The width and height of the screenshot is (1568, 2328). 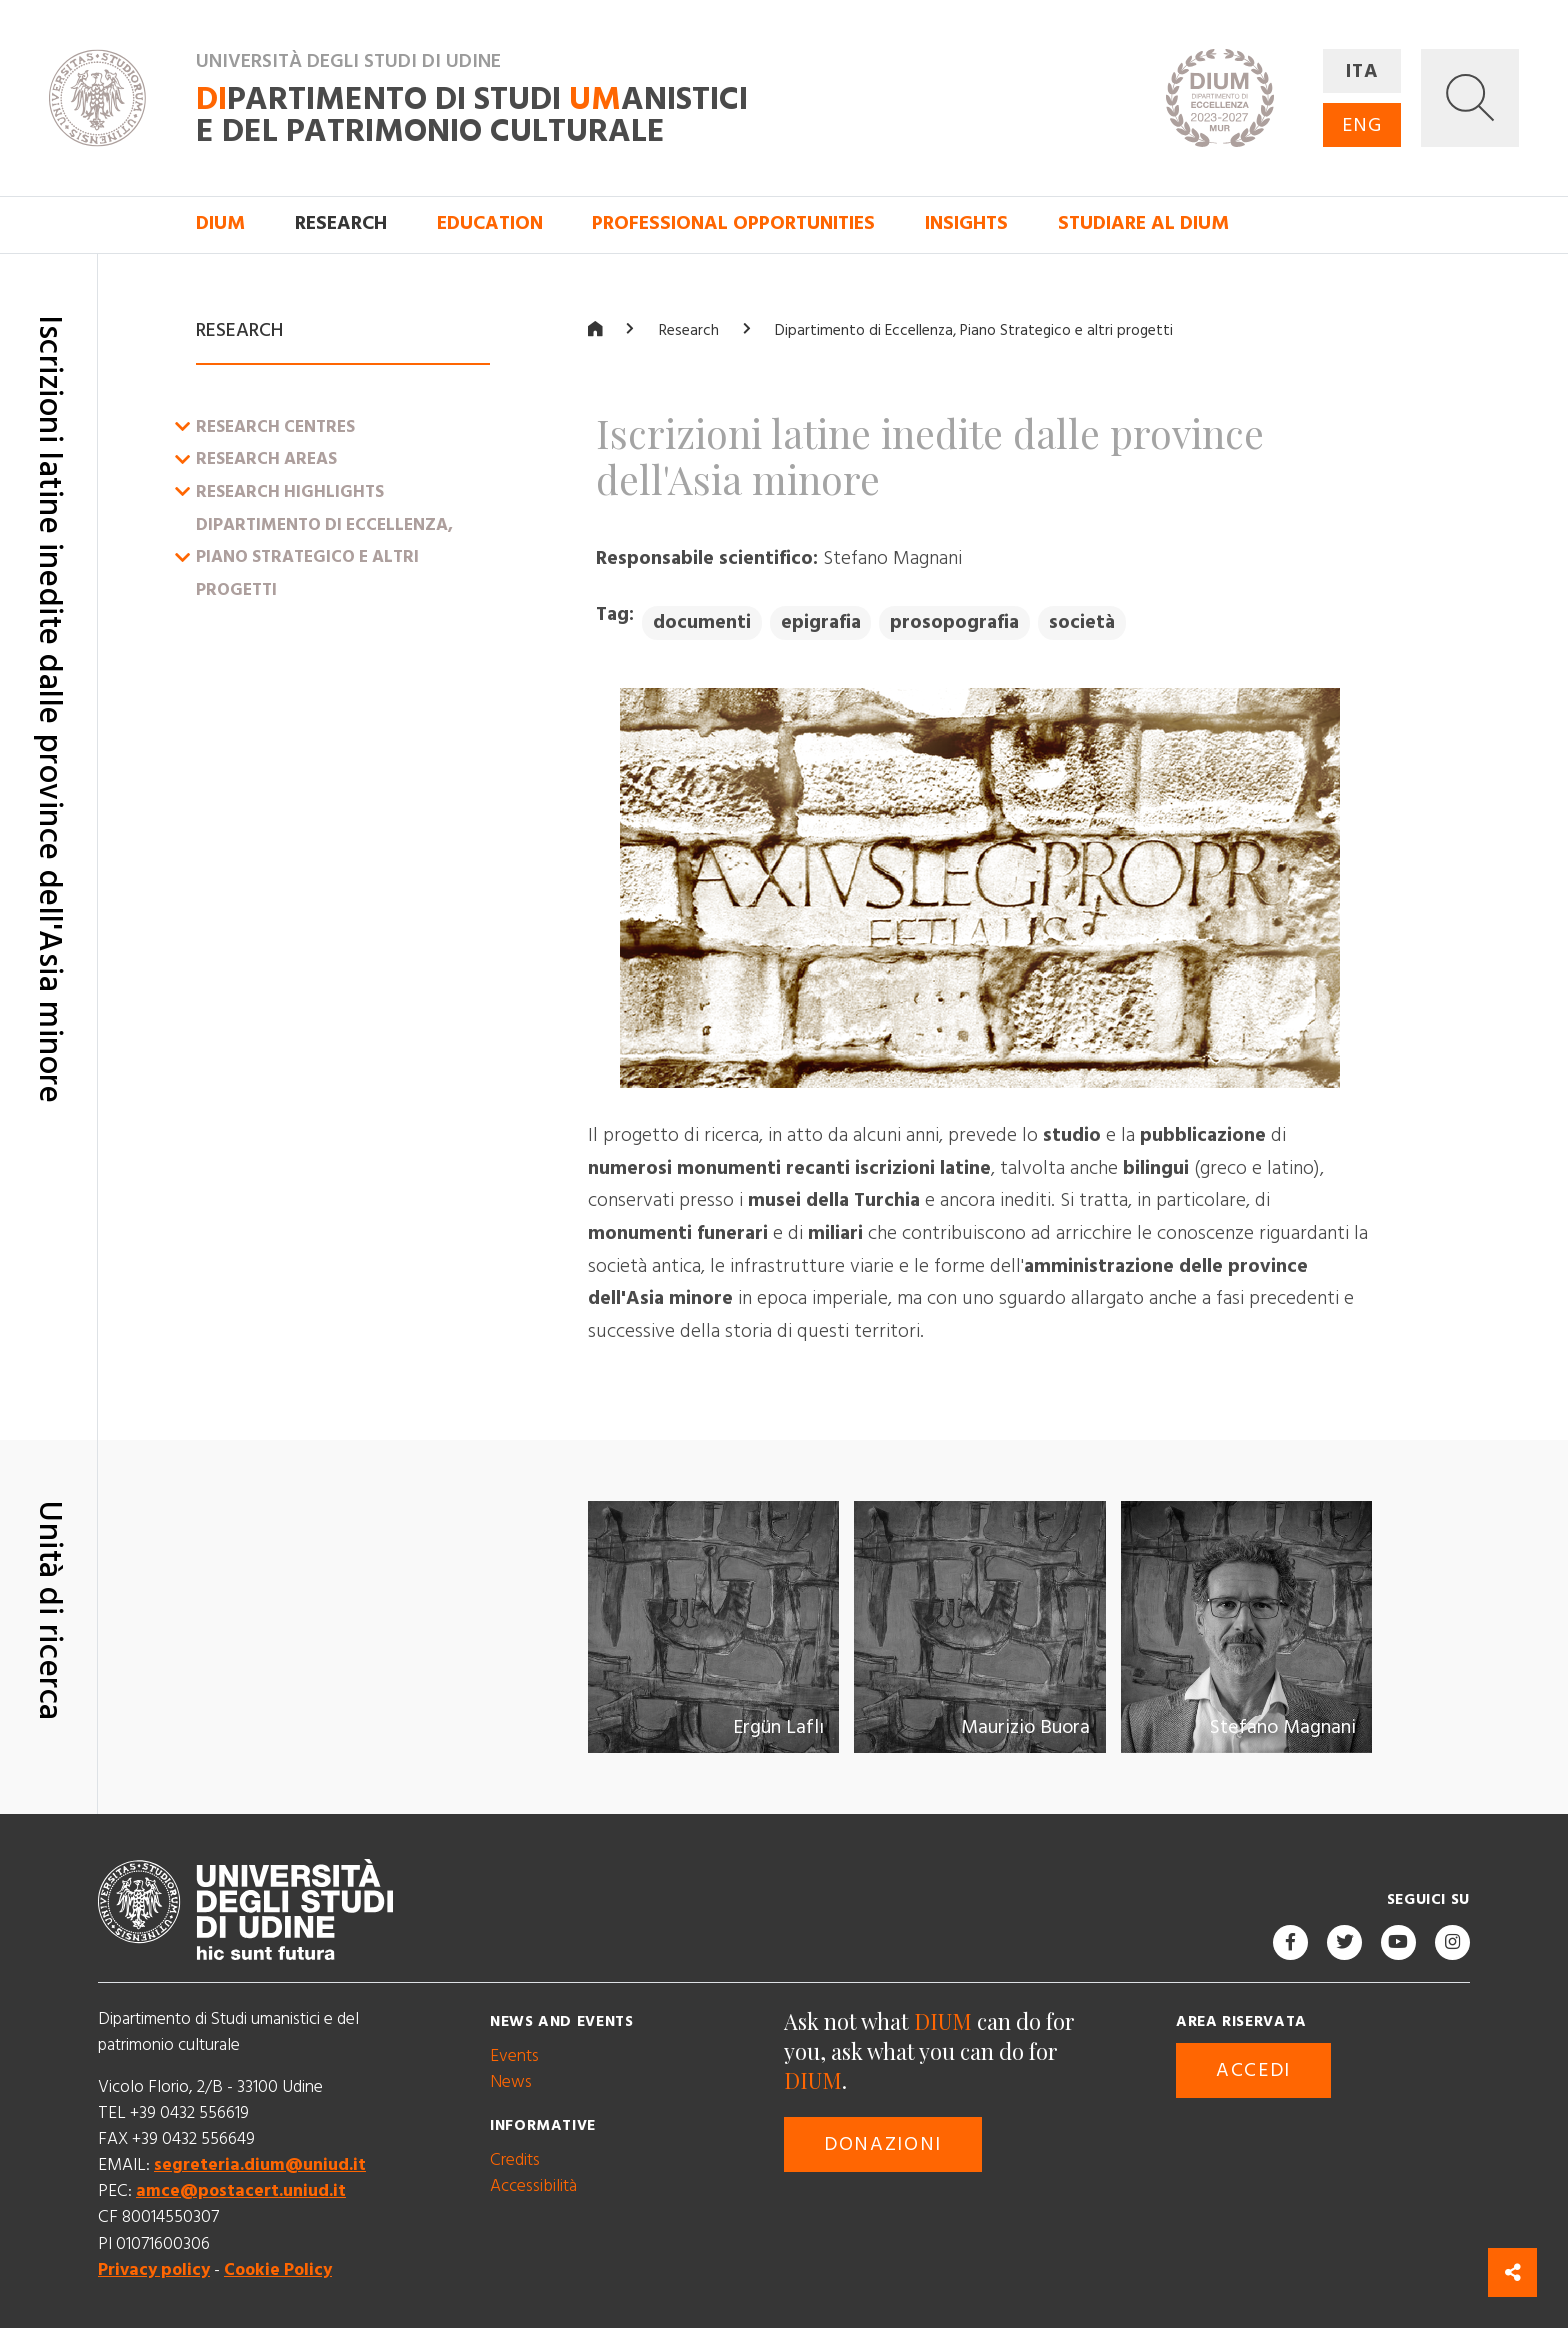 What do you see at coordinates (1082, 622) in the screenshot?
I see `società` at bounding box center [1082, 622].